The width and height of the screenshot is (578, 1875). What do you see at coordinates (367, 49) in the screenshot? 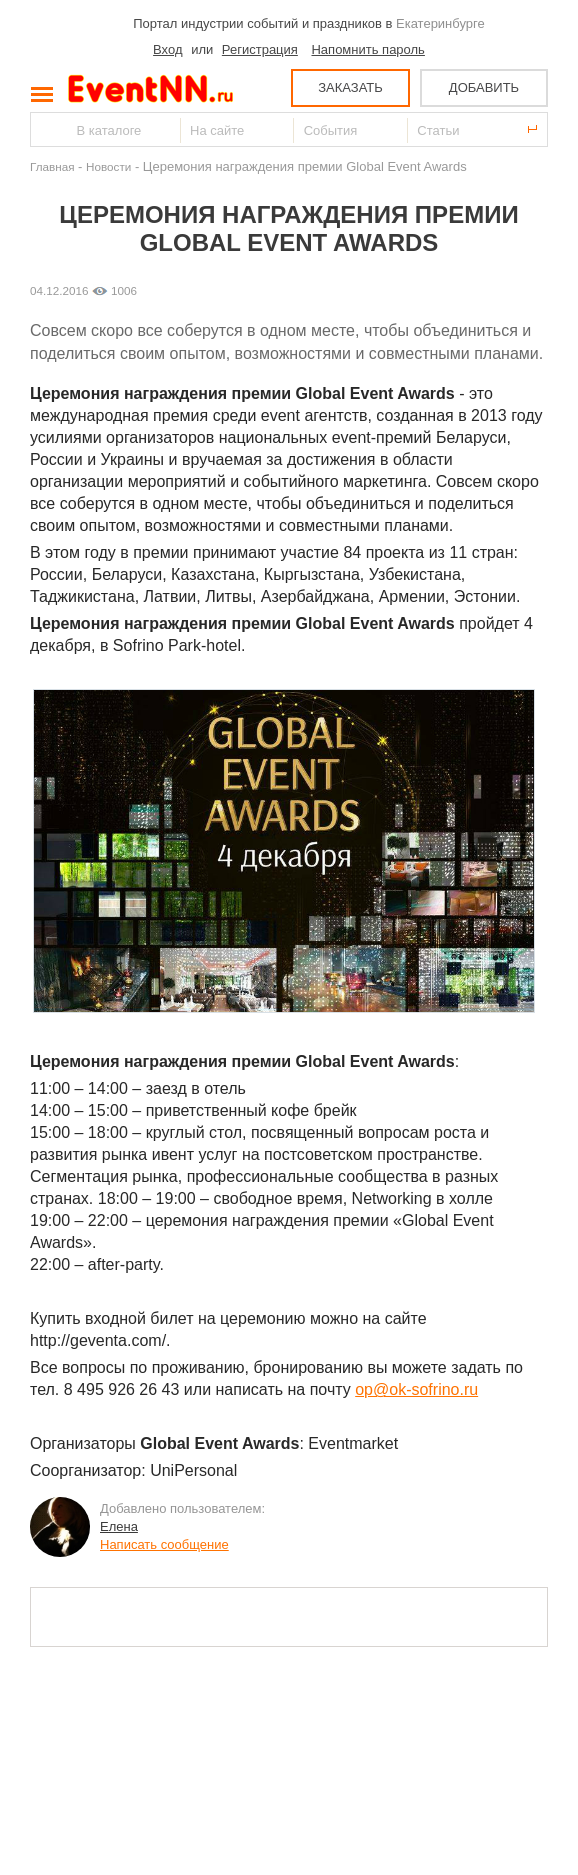
I see `Напомнить пароль` at bounding box center [367, 49].